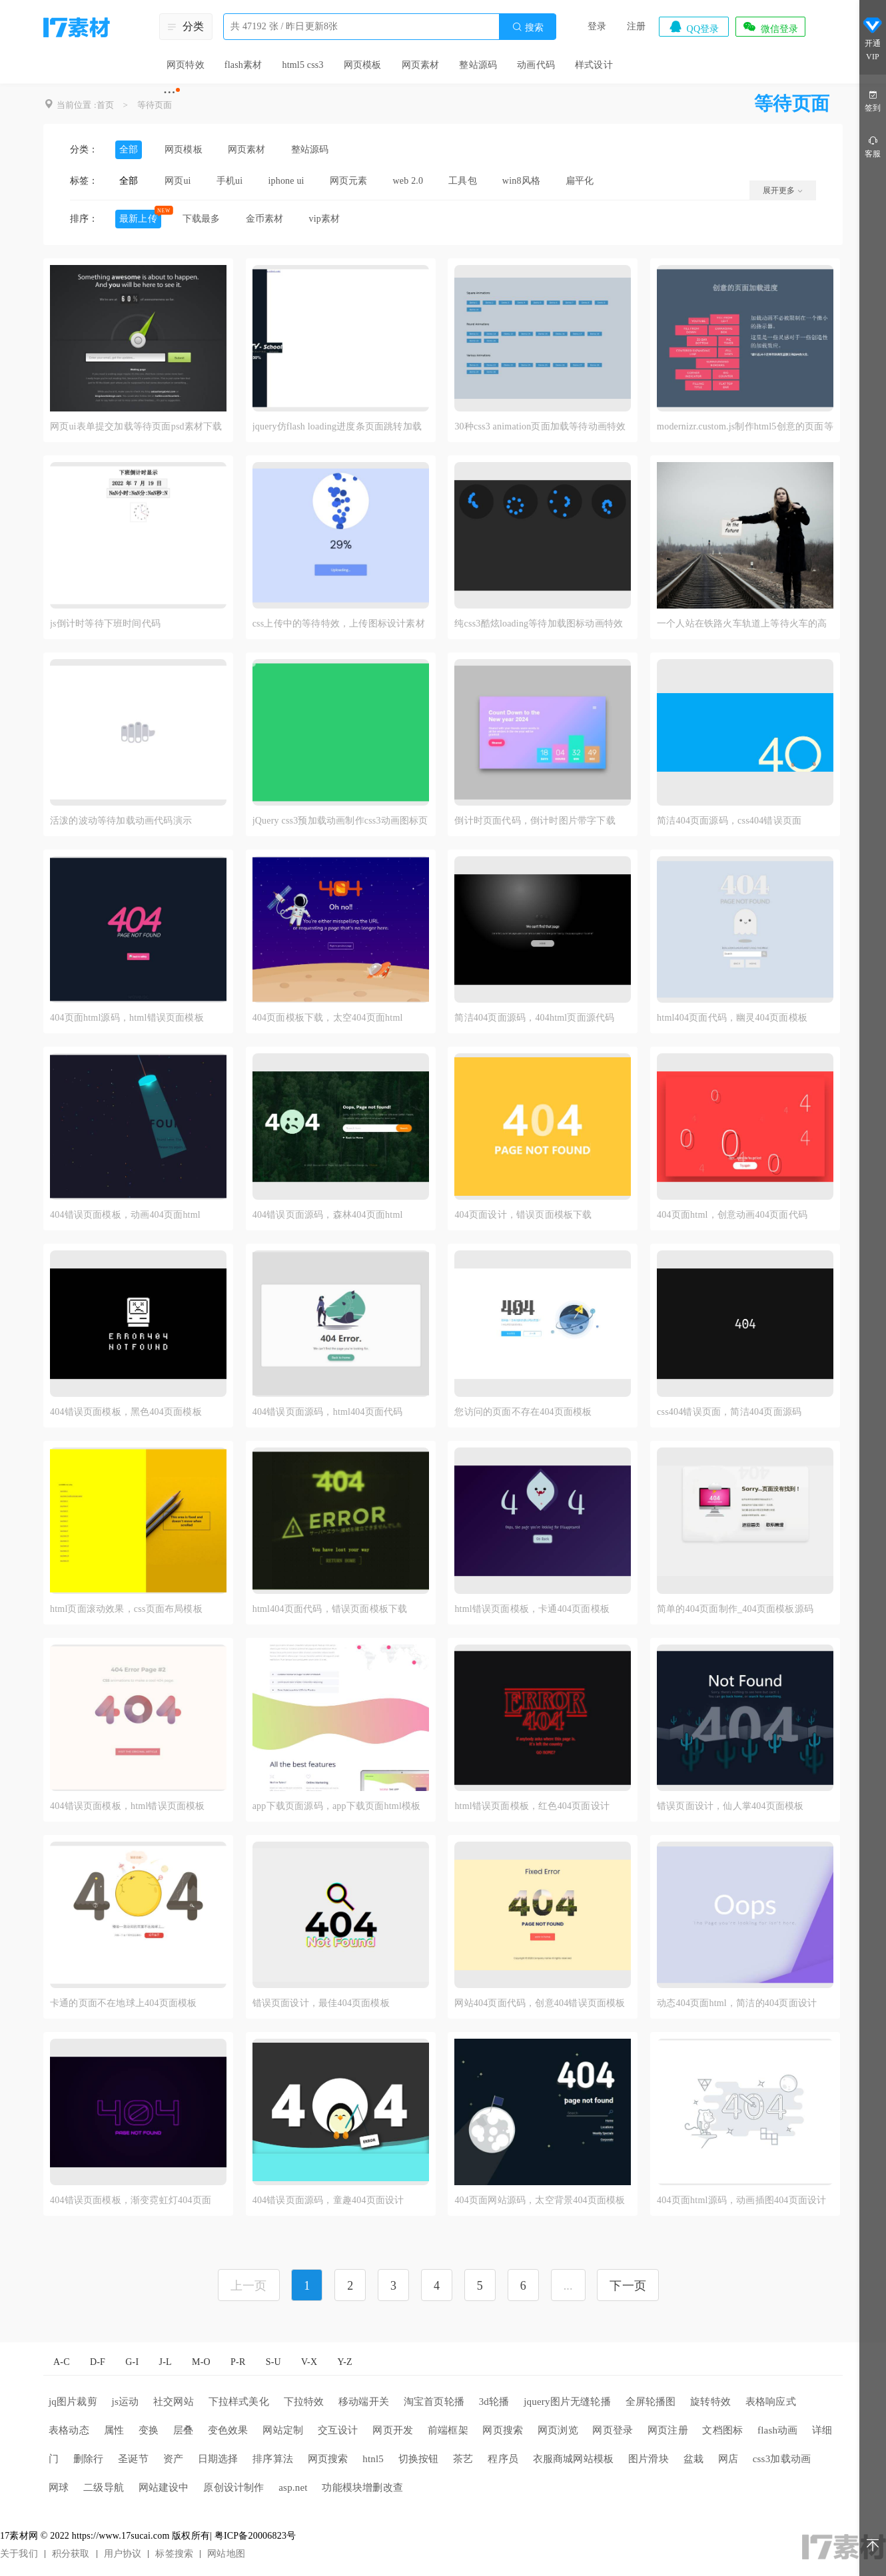 Image resolution: width=886 pixels, height=2576 pixels. I want to click on 网站404页面代码，创意404错误页面模板, so click(539, 2003).